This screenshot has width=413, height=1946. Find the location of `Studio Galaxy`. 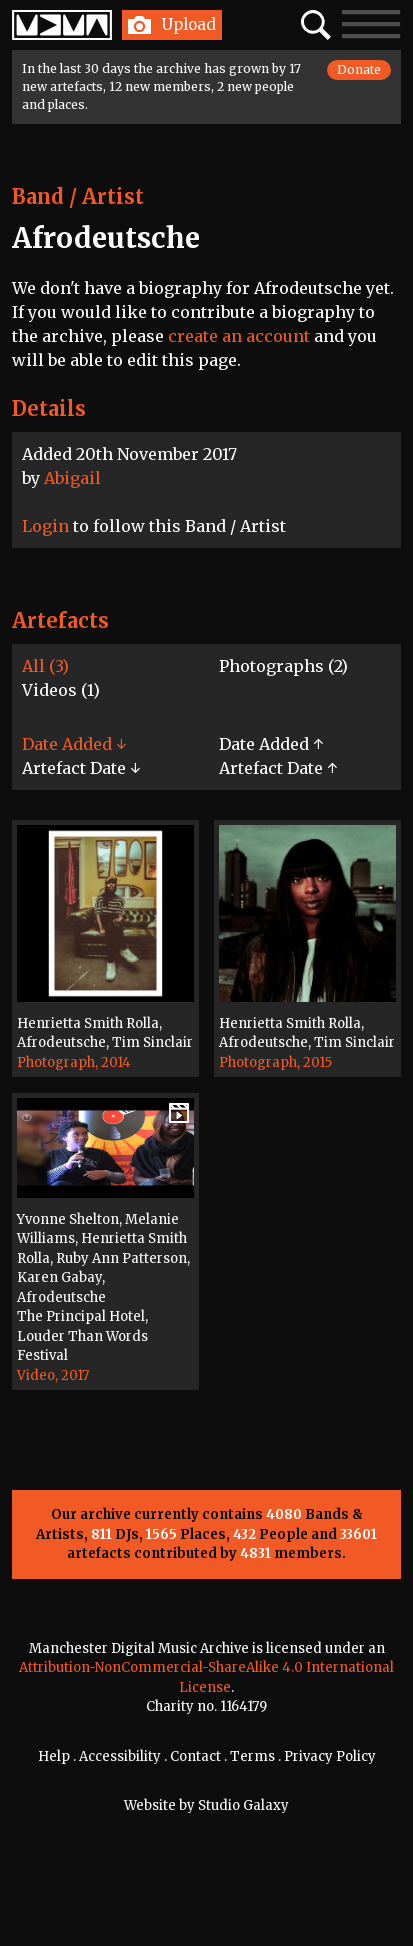

Studio Galaxy is located at coordinates (243, 1805).